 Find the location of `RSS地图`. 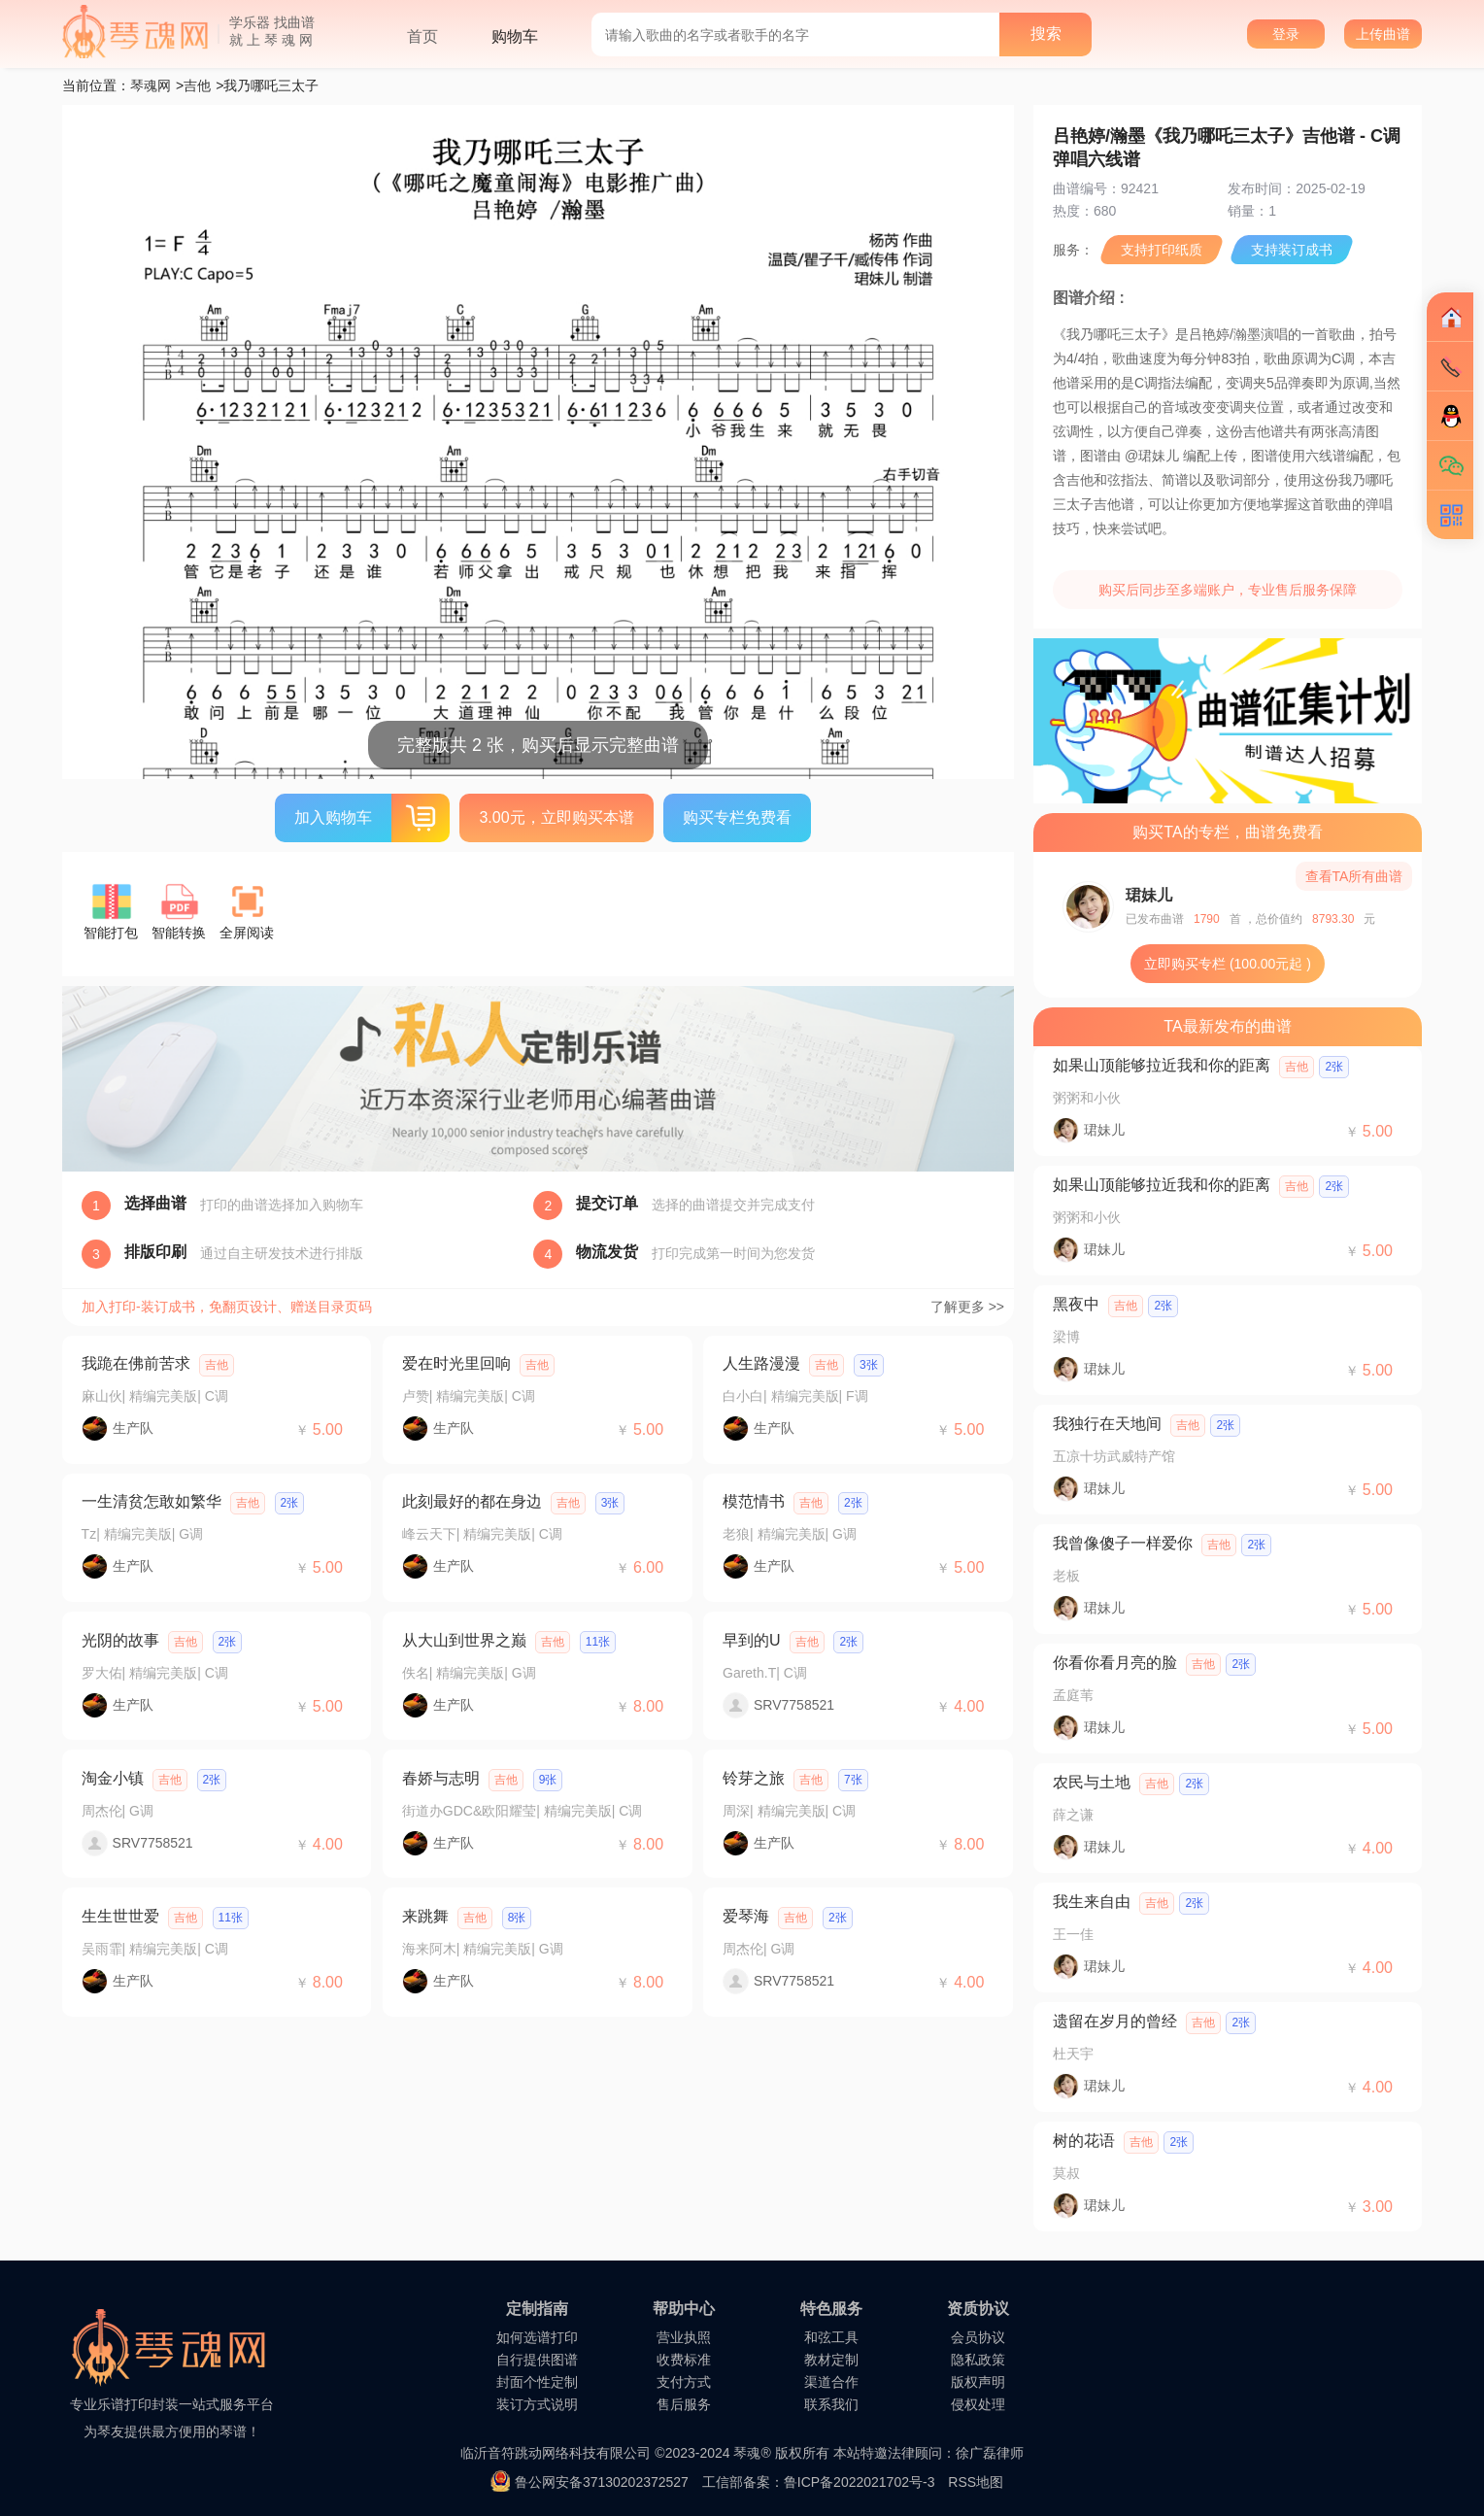

RSS地图 is located at coordinates (975, 2482).